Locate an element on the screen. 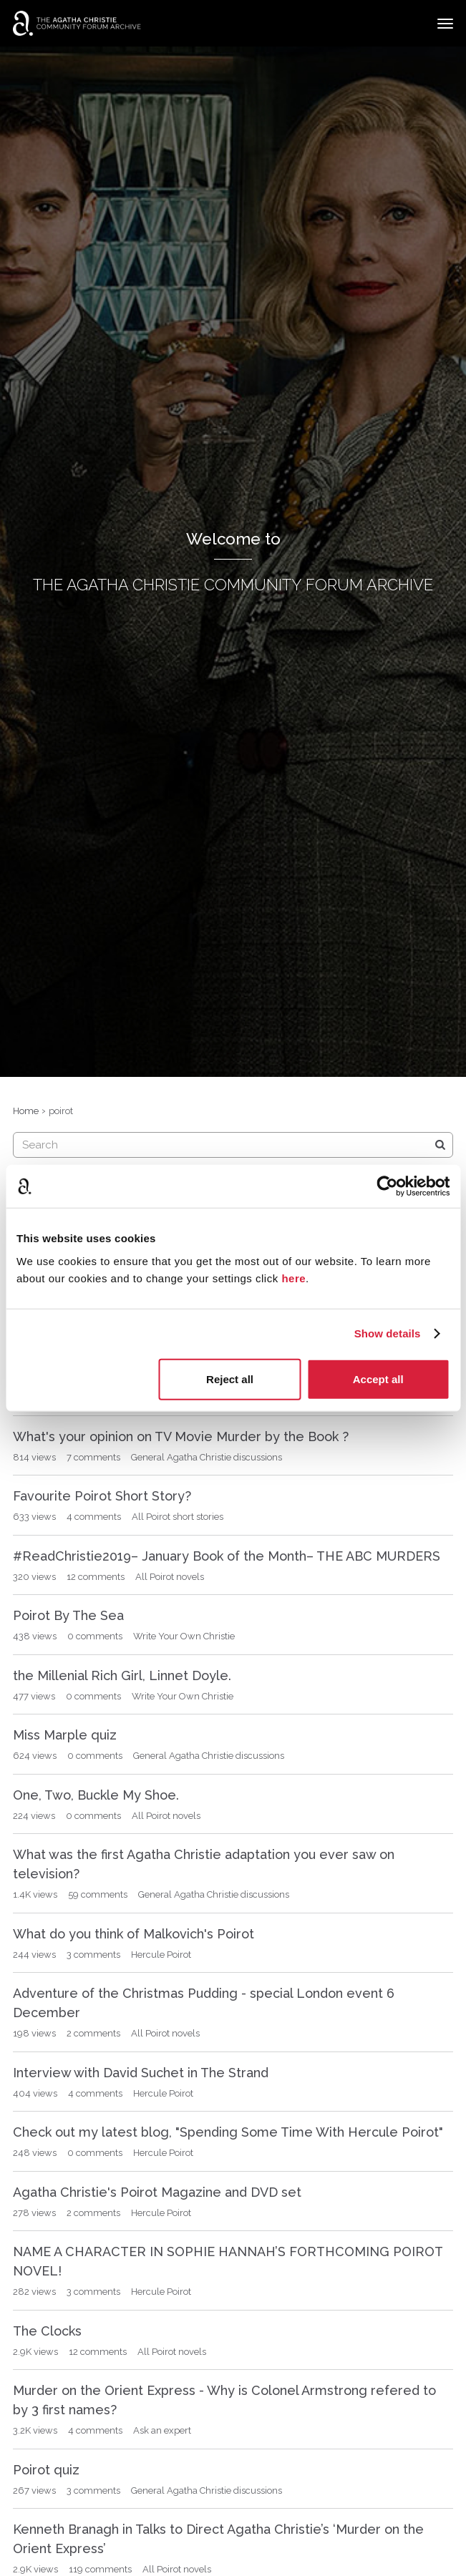 The width and height of the screenshot is (466, 2576). [Search] is located at coordinates (440, 1145).